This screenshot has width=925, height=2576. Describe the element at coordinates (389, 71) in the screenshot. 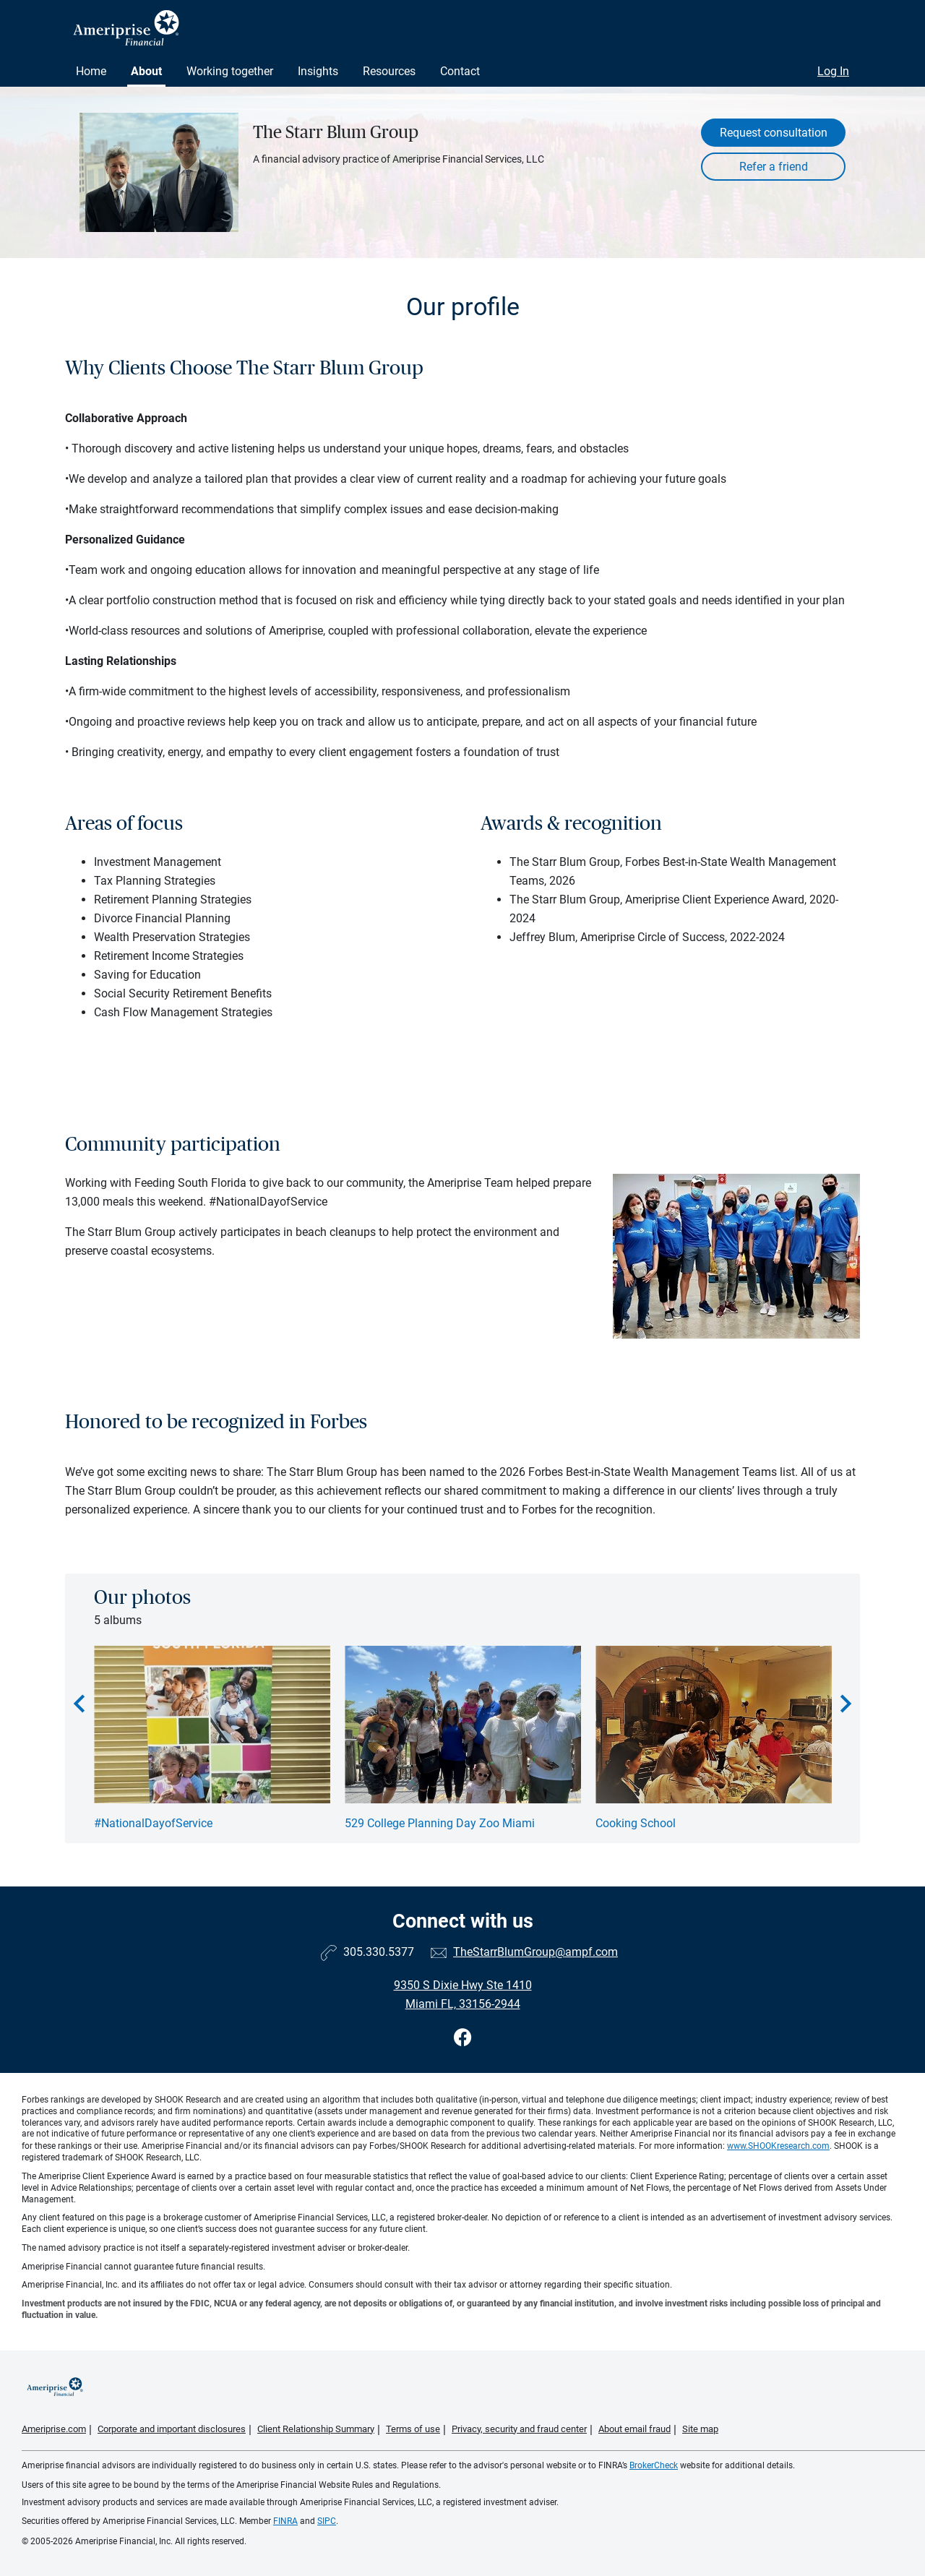

I see `Resources` at that location.